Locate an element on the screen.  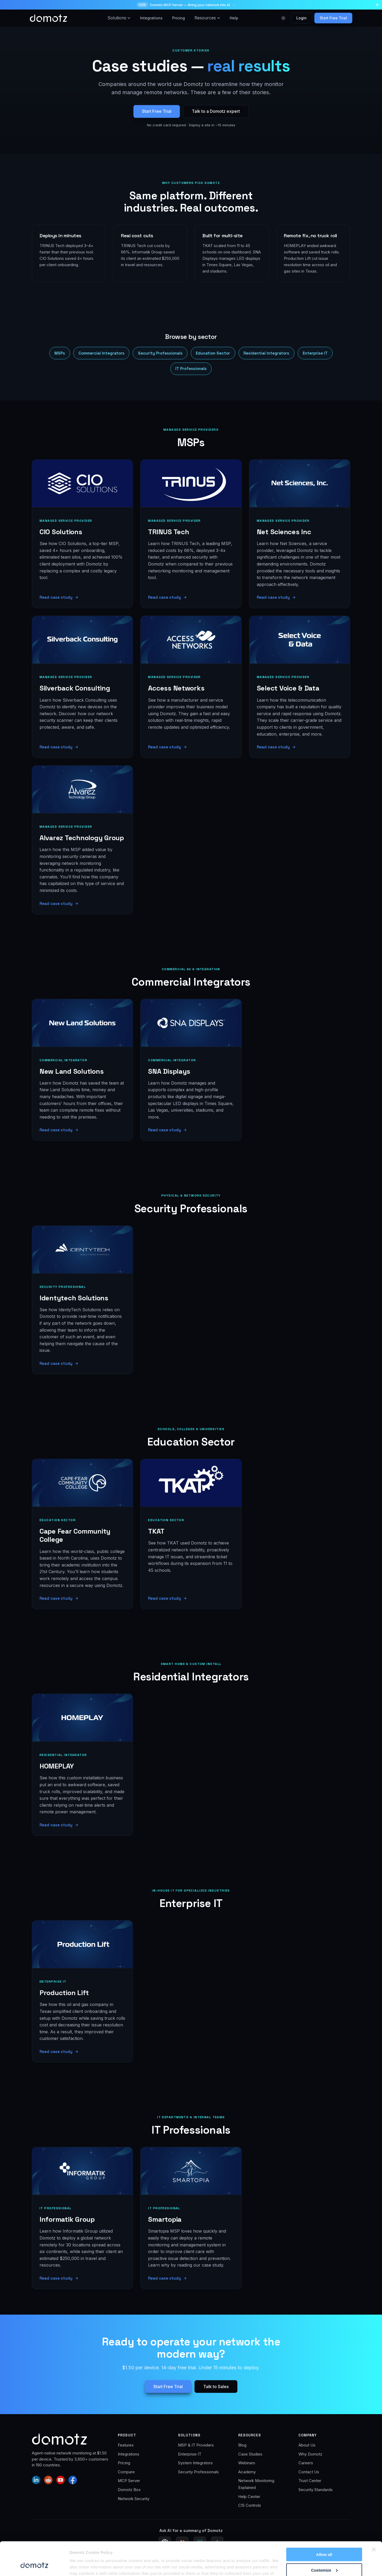
[Domotz on Facebook] is located at coordinates (72, 2480).